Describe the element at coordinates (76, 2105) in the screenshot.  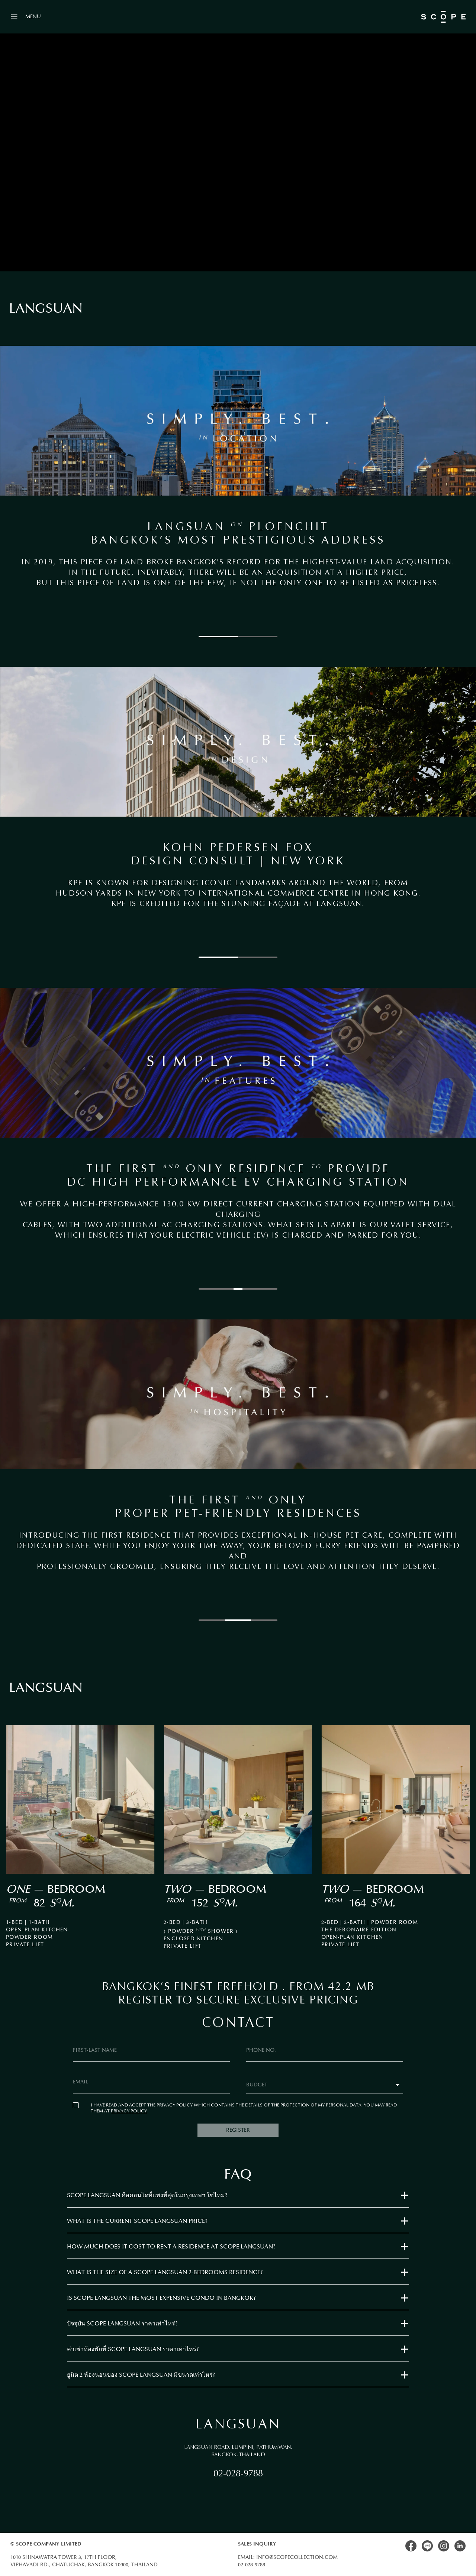
I see `[checkbox]` at that location.